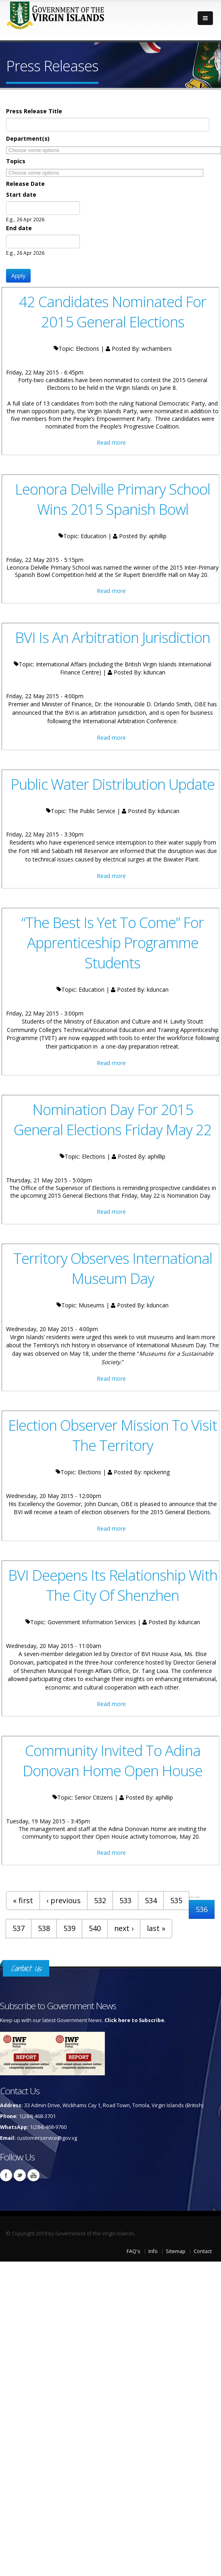  I want to click on 536, so click(202, 1909).